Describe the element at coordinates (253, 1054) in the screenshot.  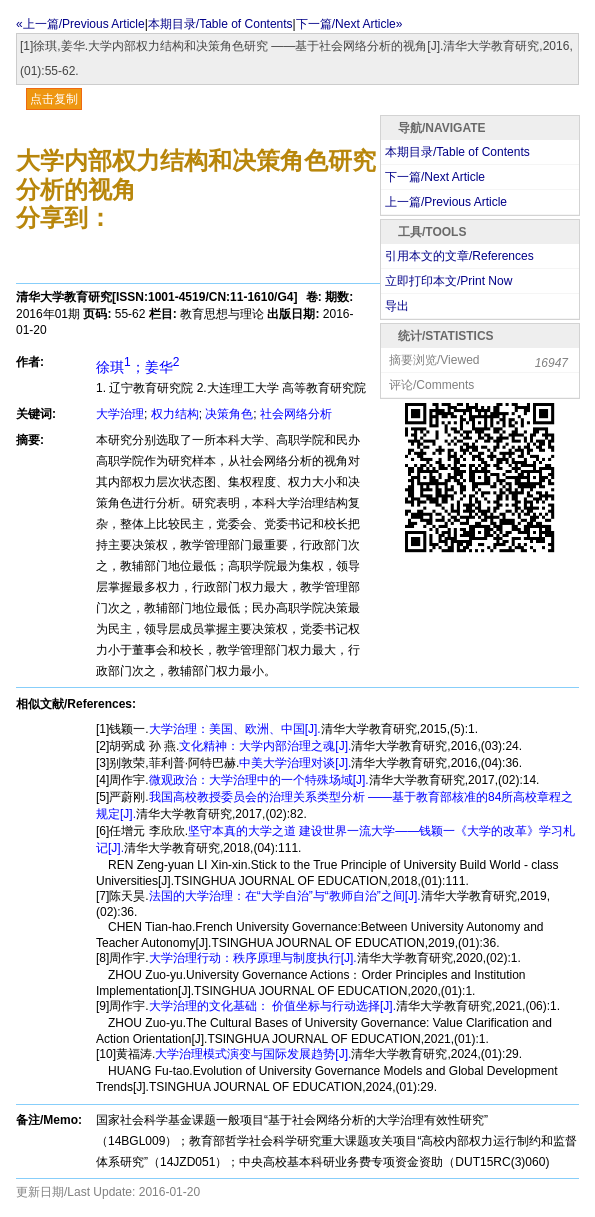
I see `大学治理模式演变与国际发展趋势[J].` at that location.